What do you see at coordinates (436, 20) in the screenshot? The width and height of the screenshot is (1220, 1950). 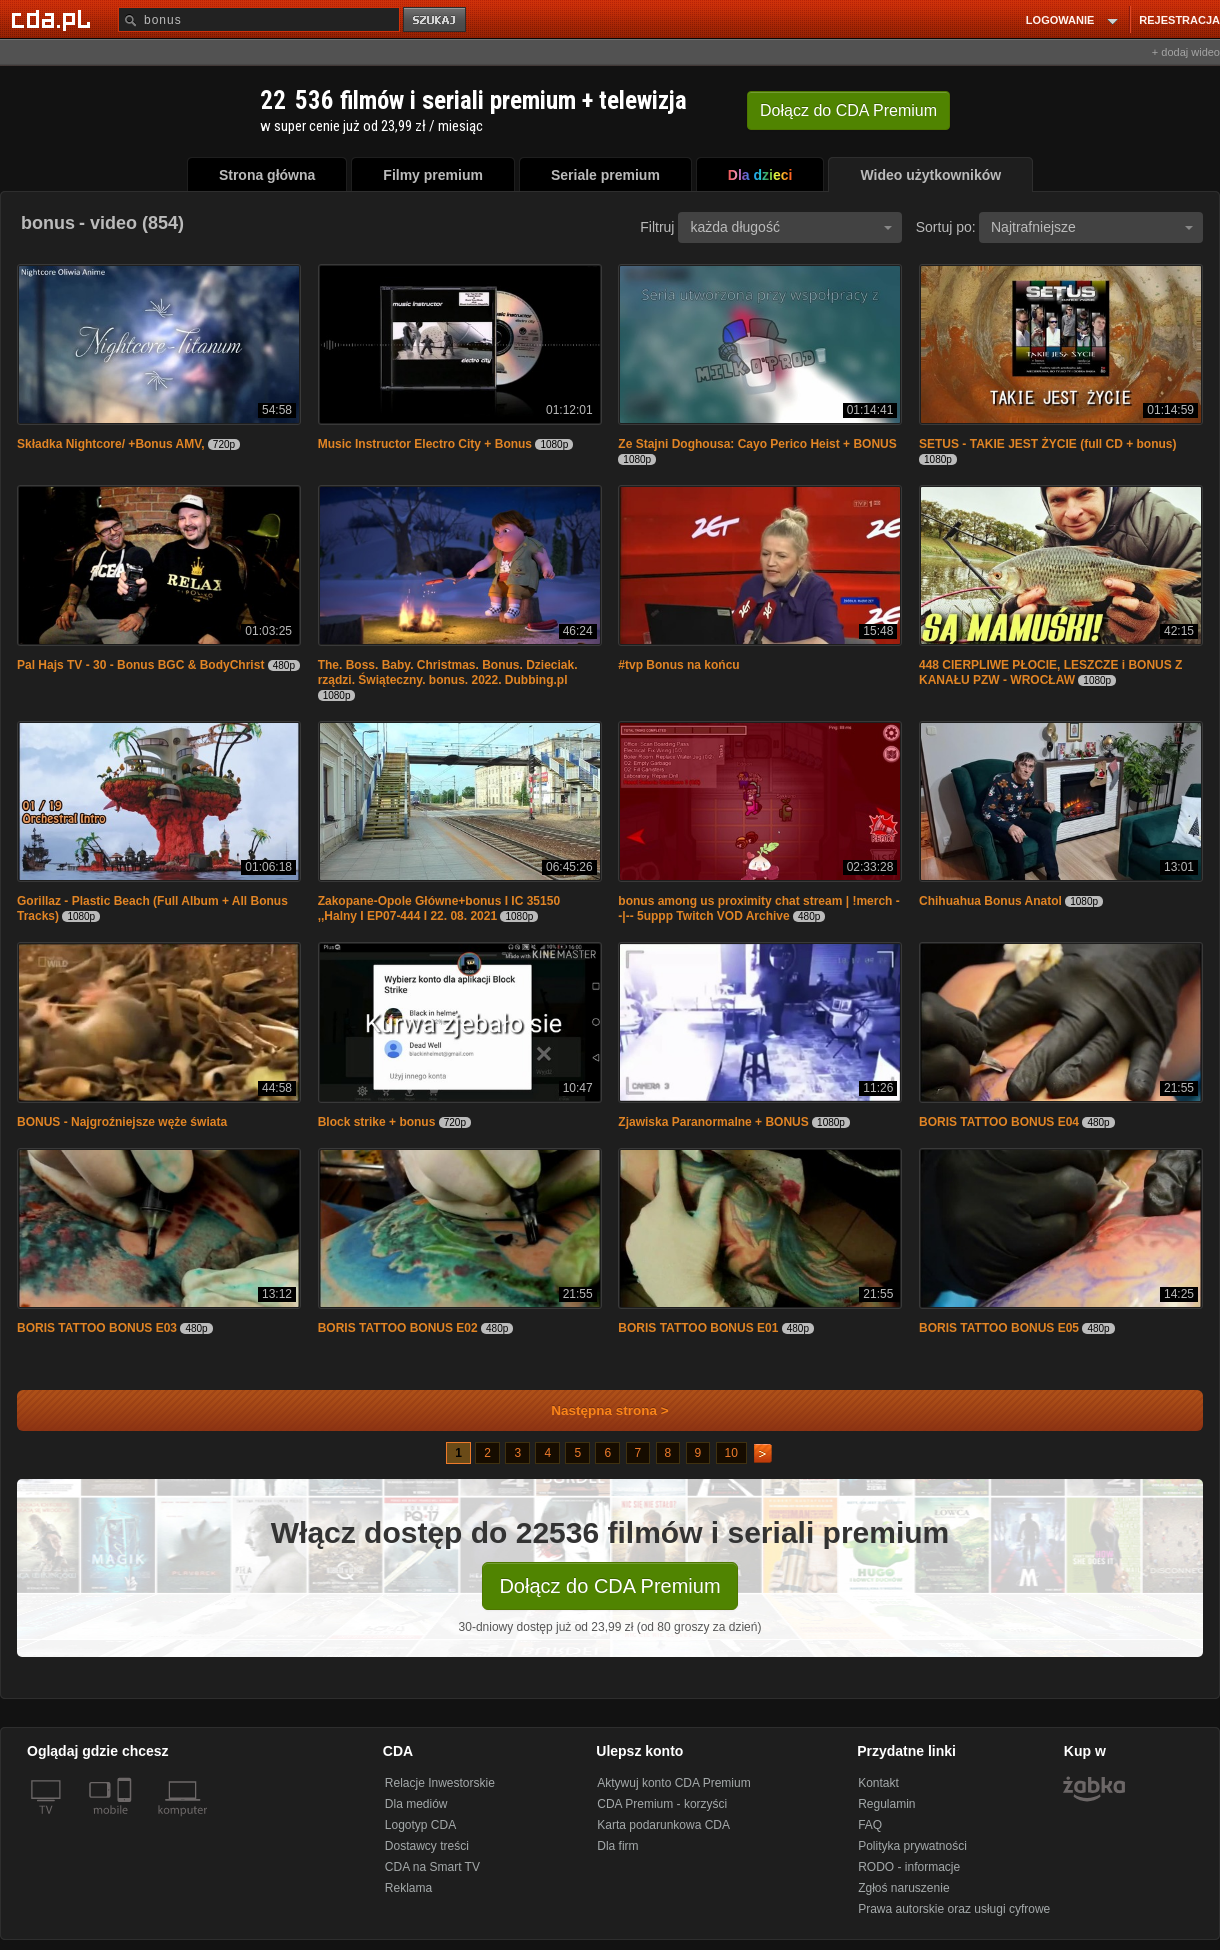 I see `szukaj` at bounding box center [436, 20].